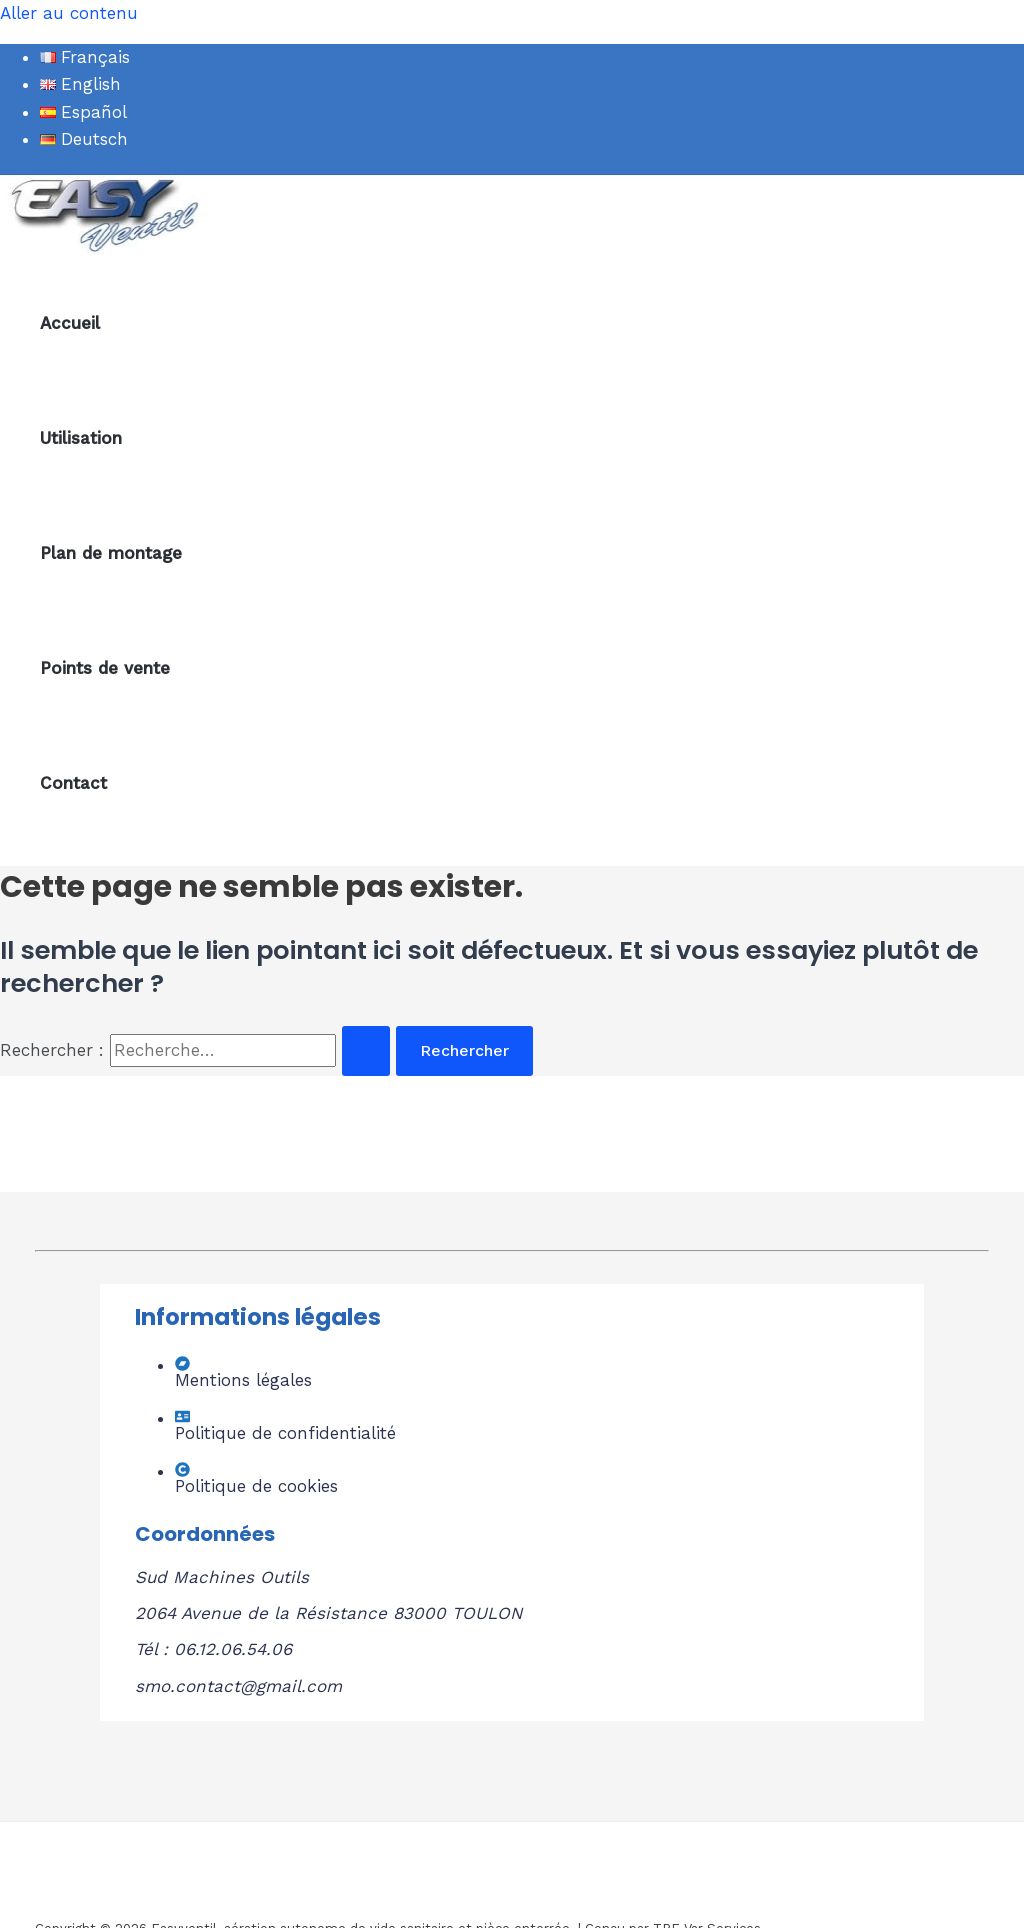 Image resolution: width=1024 pixels, height=1928 pixels. What do you see at coordinates (70, 323) in the screenshot?
I see `Accueil` at bounding box center [70, 323].